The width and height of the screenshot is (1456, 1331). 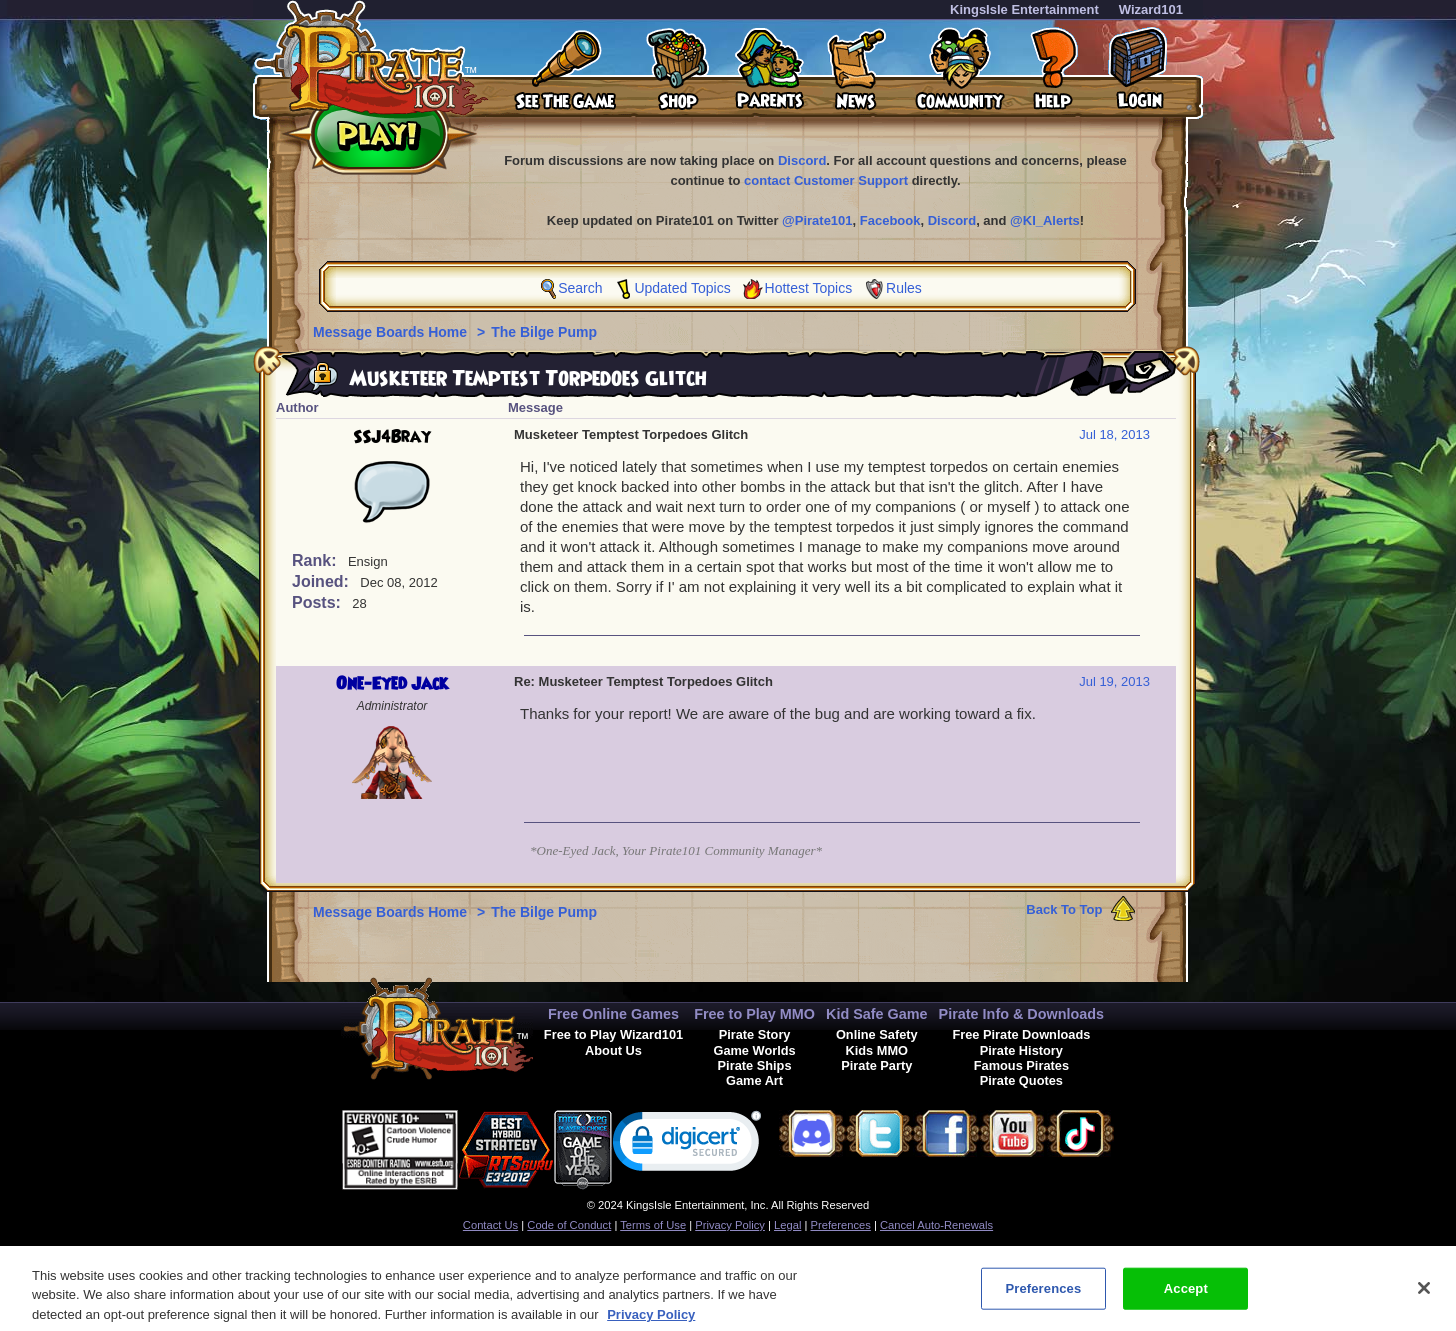 What do you see at coordinates (754, 1080) in the screenshot?
I see `Game Art` at bounding box center [754, 1080].